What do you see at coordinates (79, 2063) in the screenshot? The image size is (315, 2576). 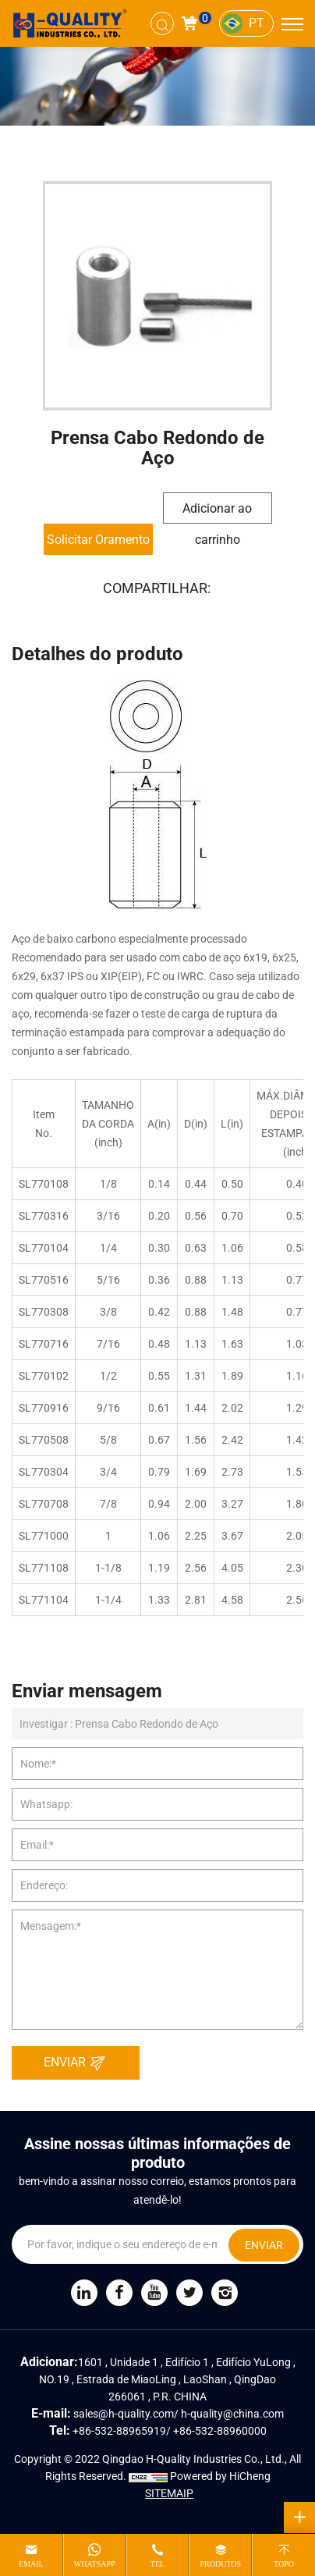 I see `ENVIAR` at bounding box center [79, 2063].